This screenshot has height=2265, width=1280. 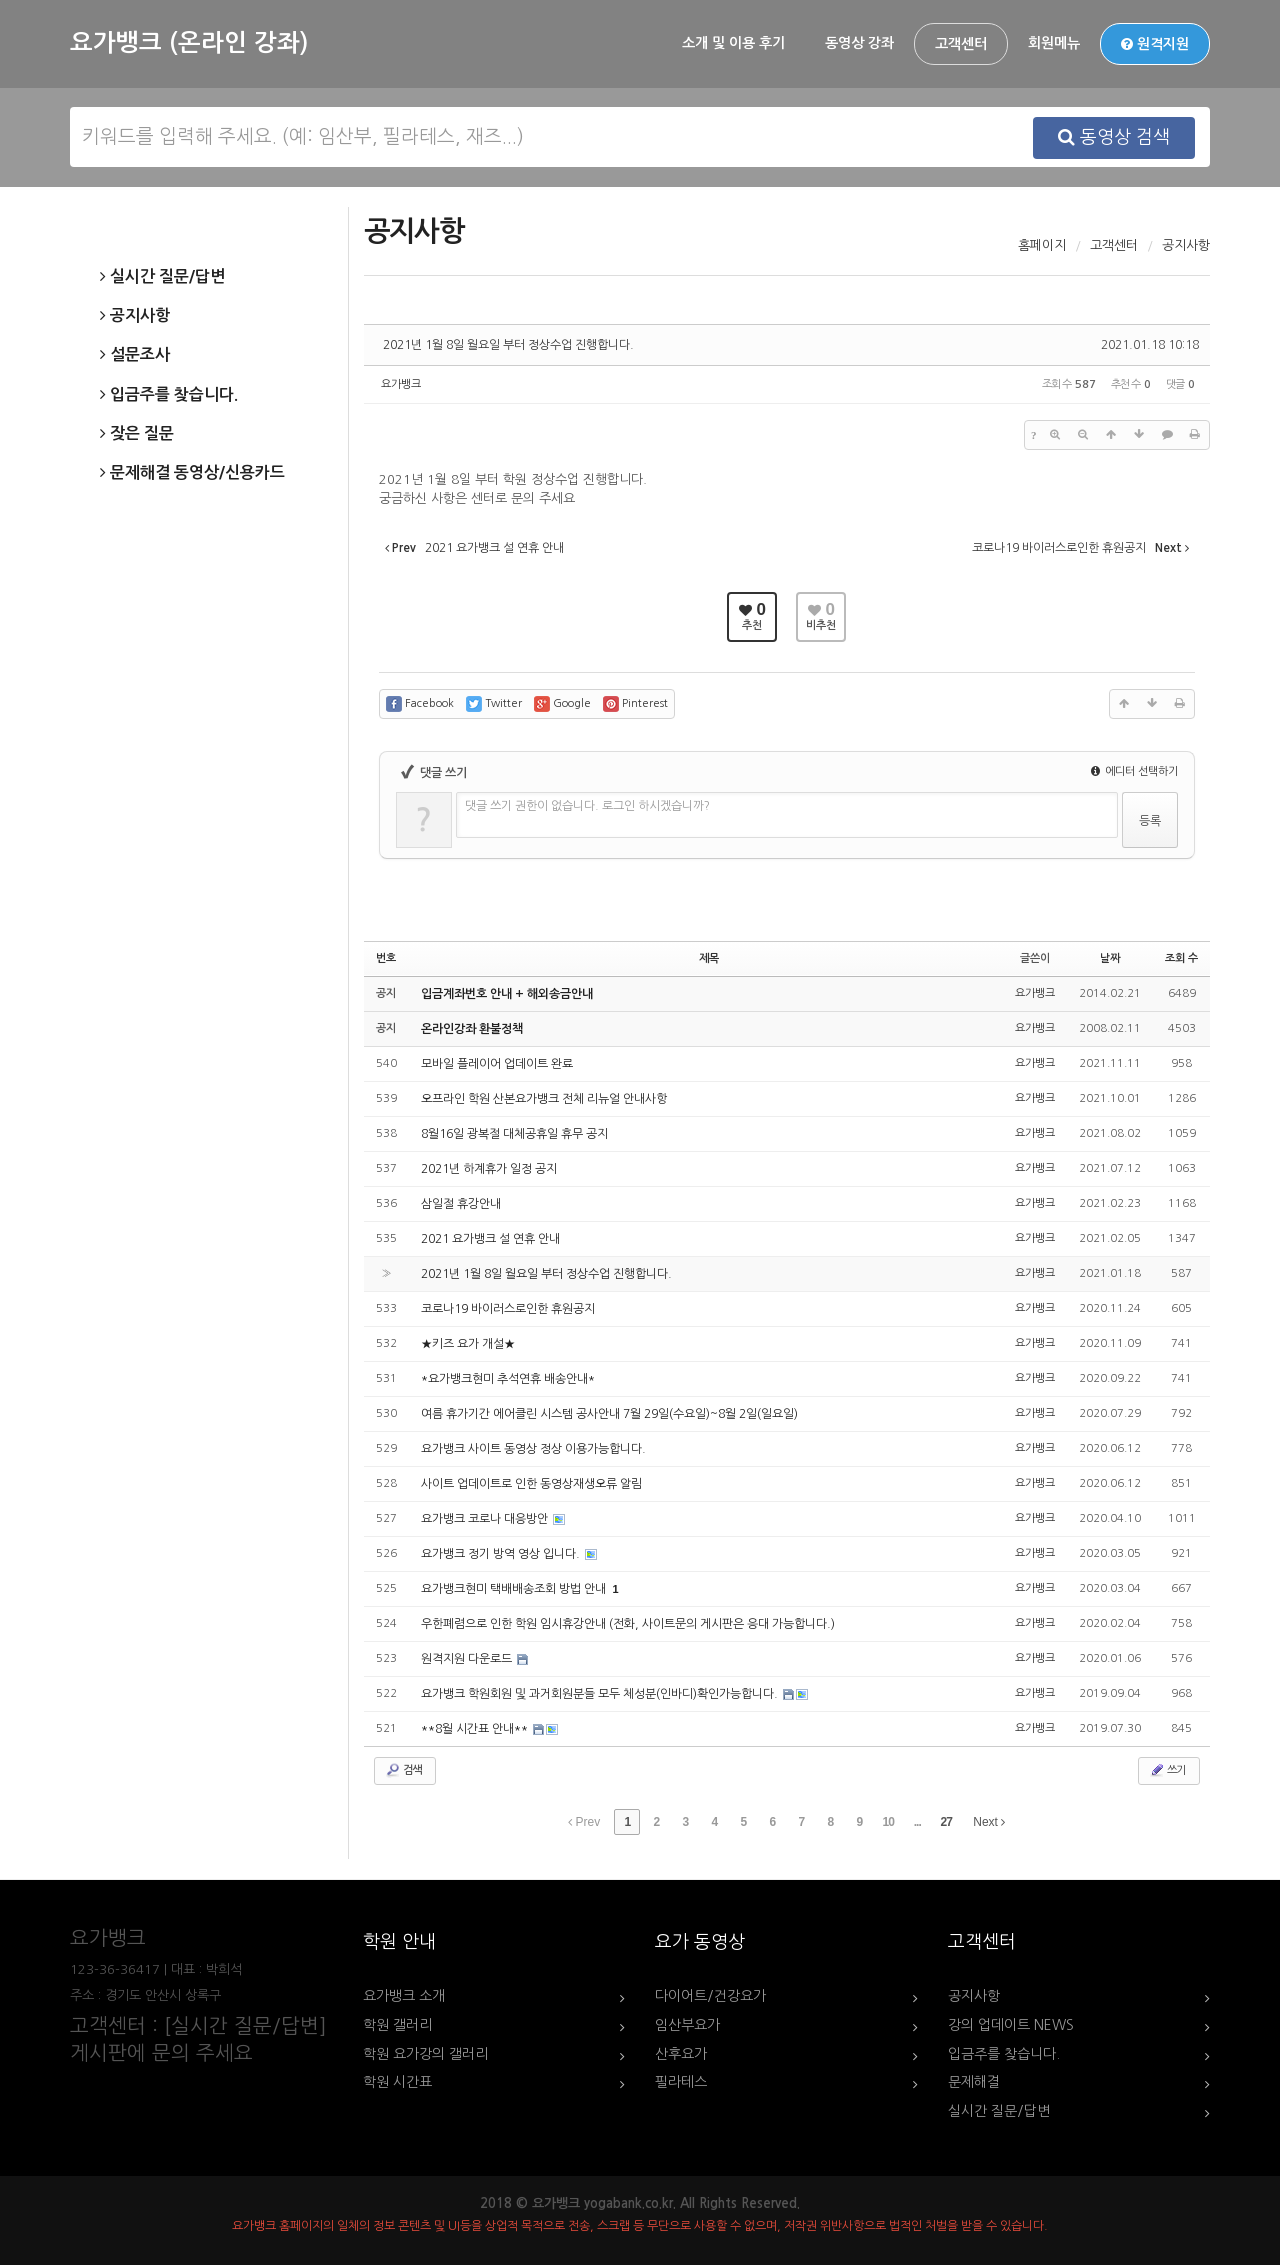 I want to click on 회원메뉴, so click(x=1054, y=43).